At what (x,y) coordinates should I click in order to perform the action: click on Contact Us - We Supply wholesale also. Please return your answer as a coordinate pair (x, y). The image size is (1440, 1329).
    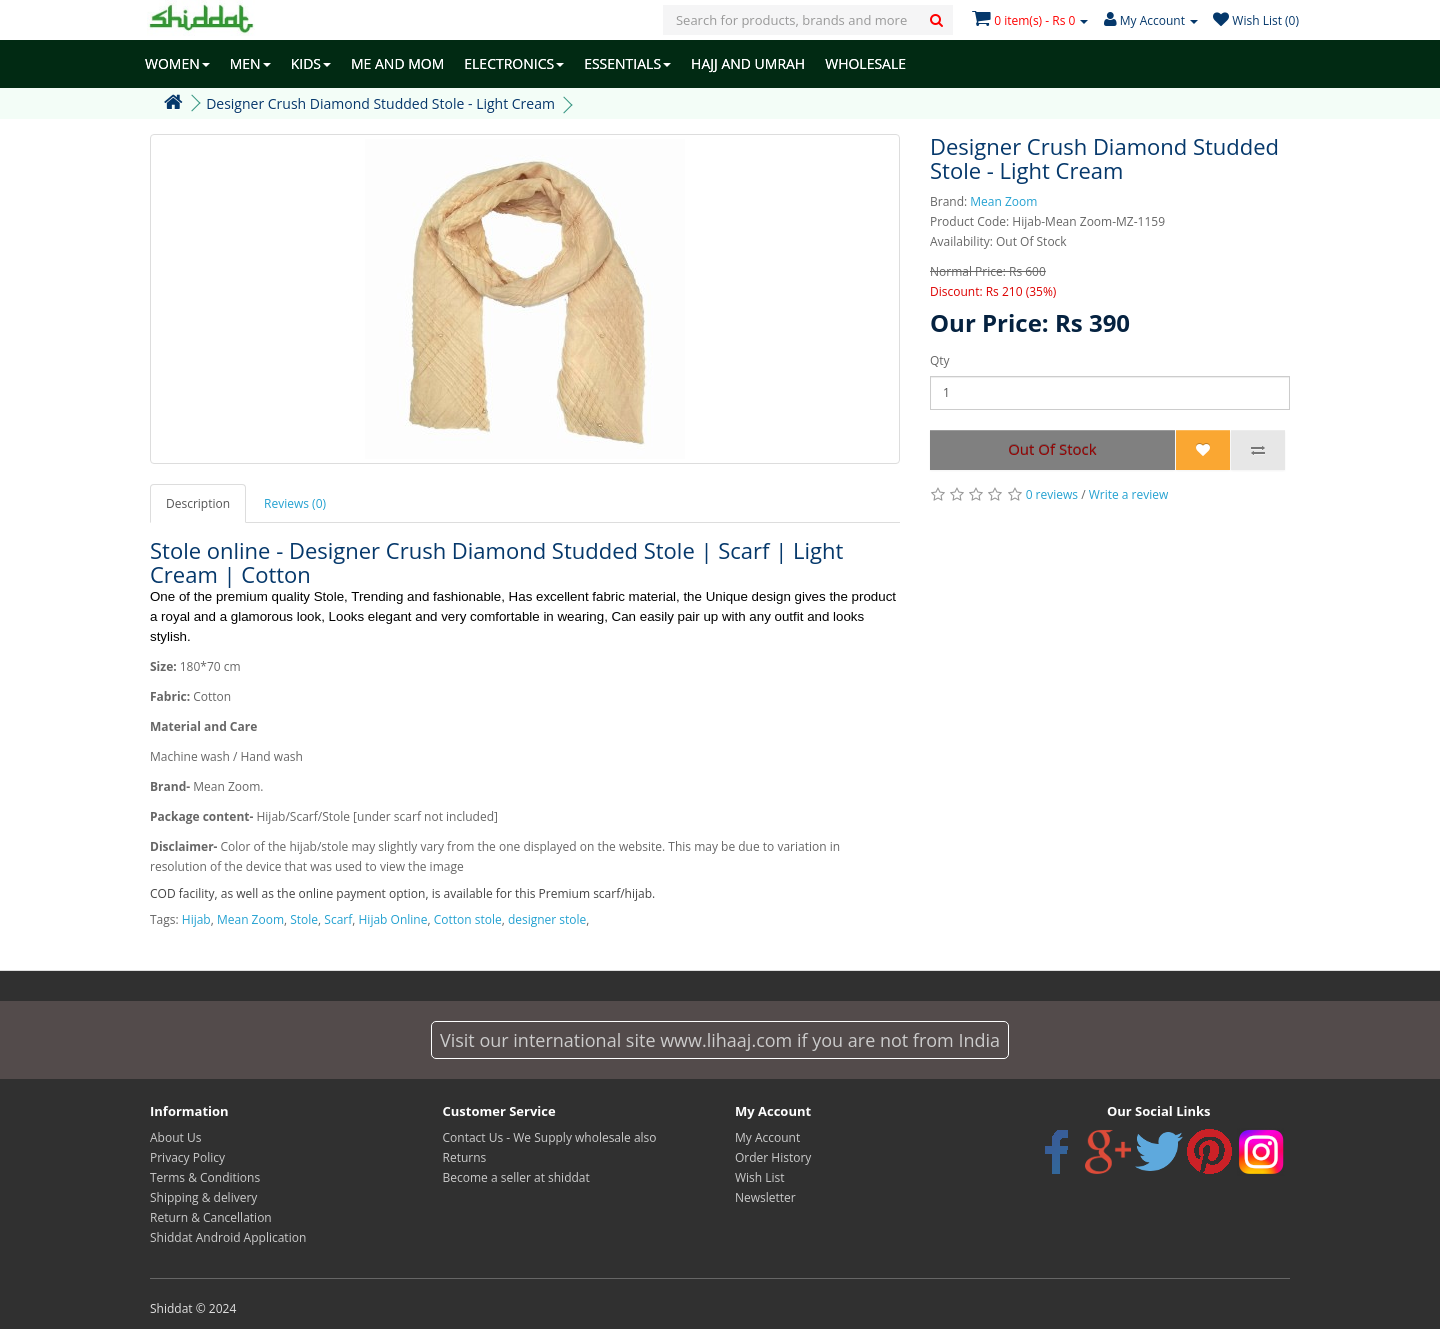
    Looking at the image, I should click on (550, 1137).